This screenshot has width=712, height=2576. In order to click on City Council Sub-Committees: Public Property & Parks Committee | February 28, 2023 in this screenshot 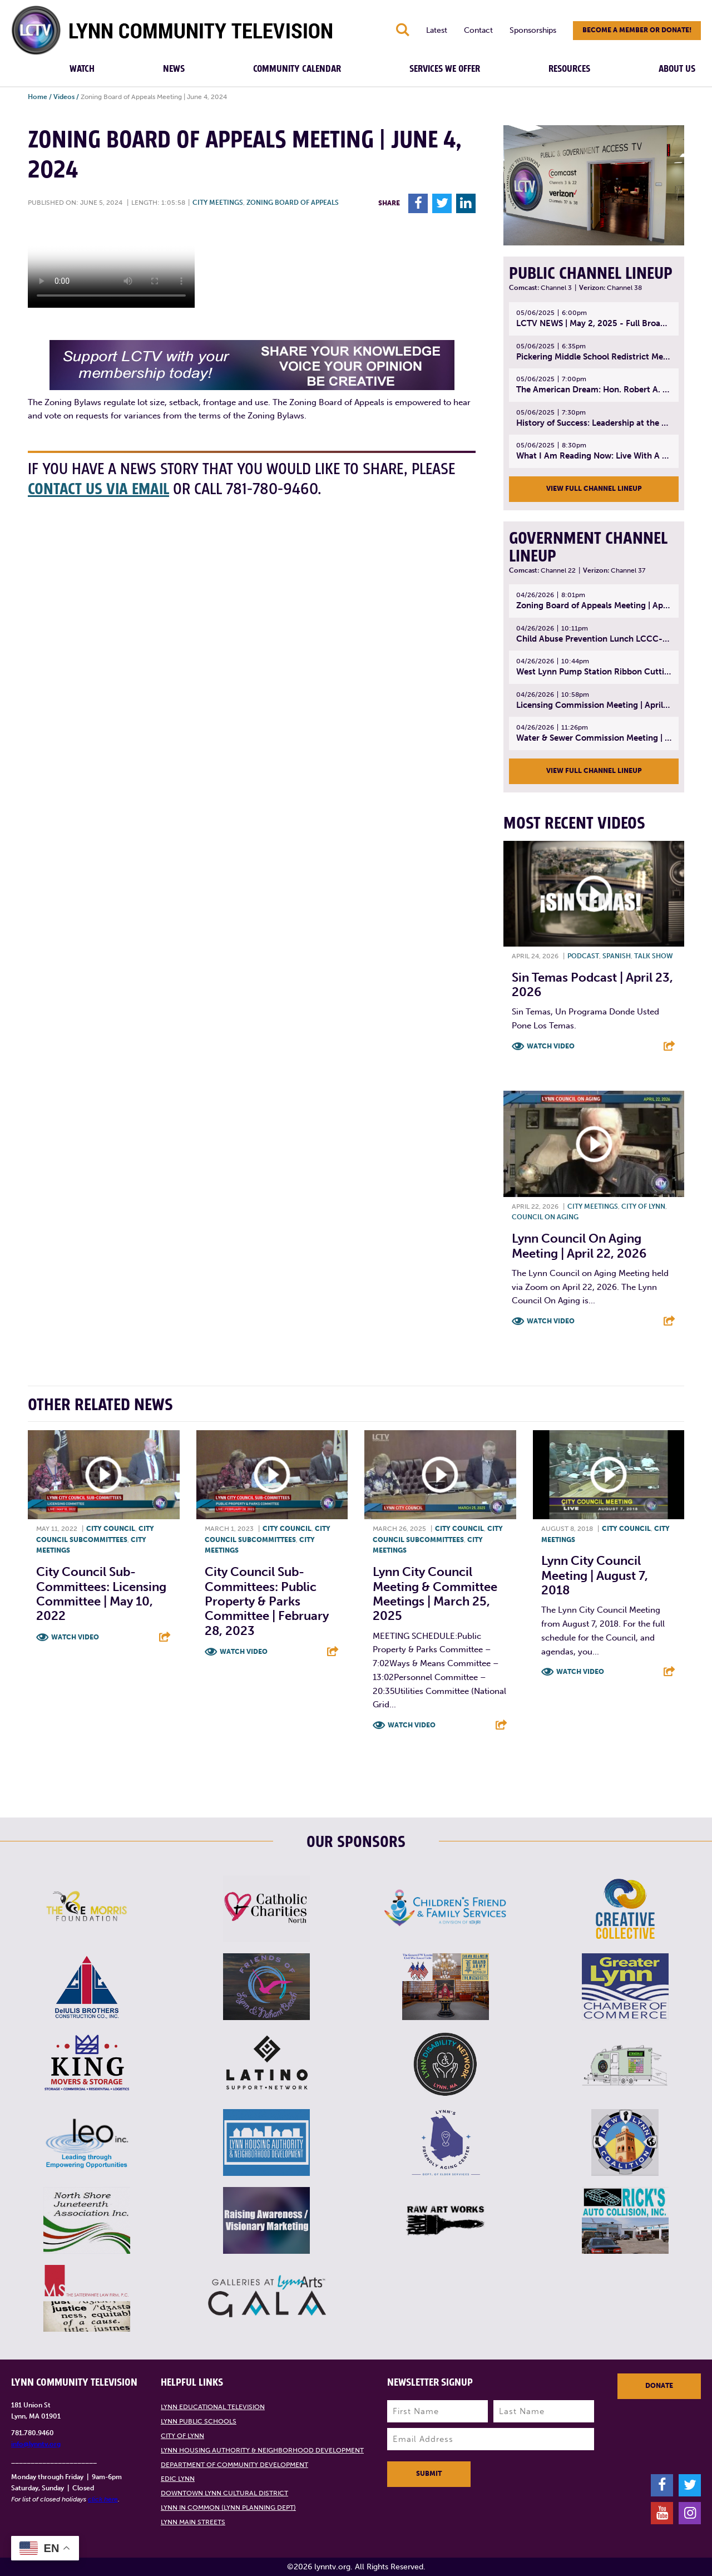, I will do `click(267, 1601)`.